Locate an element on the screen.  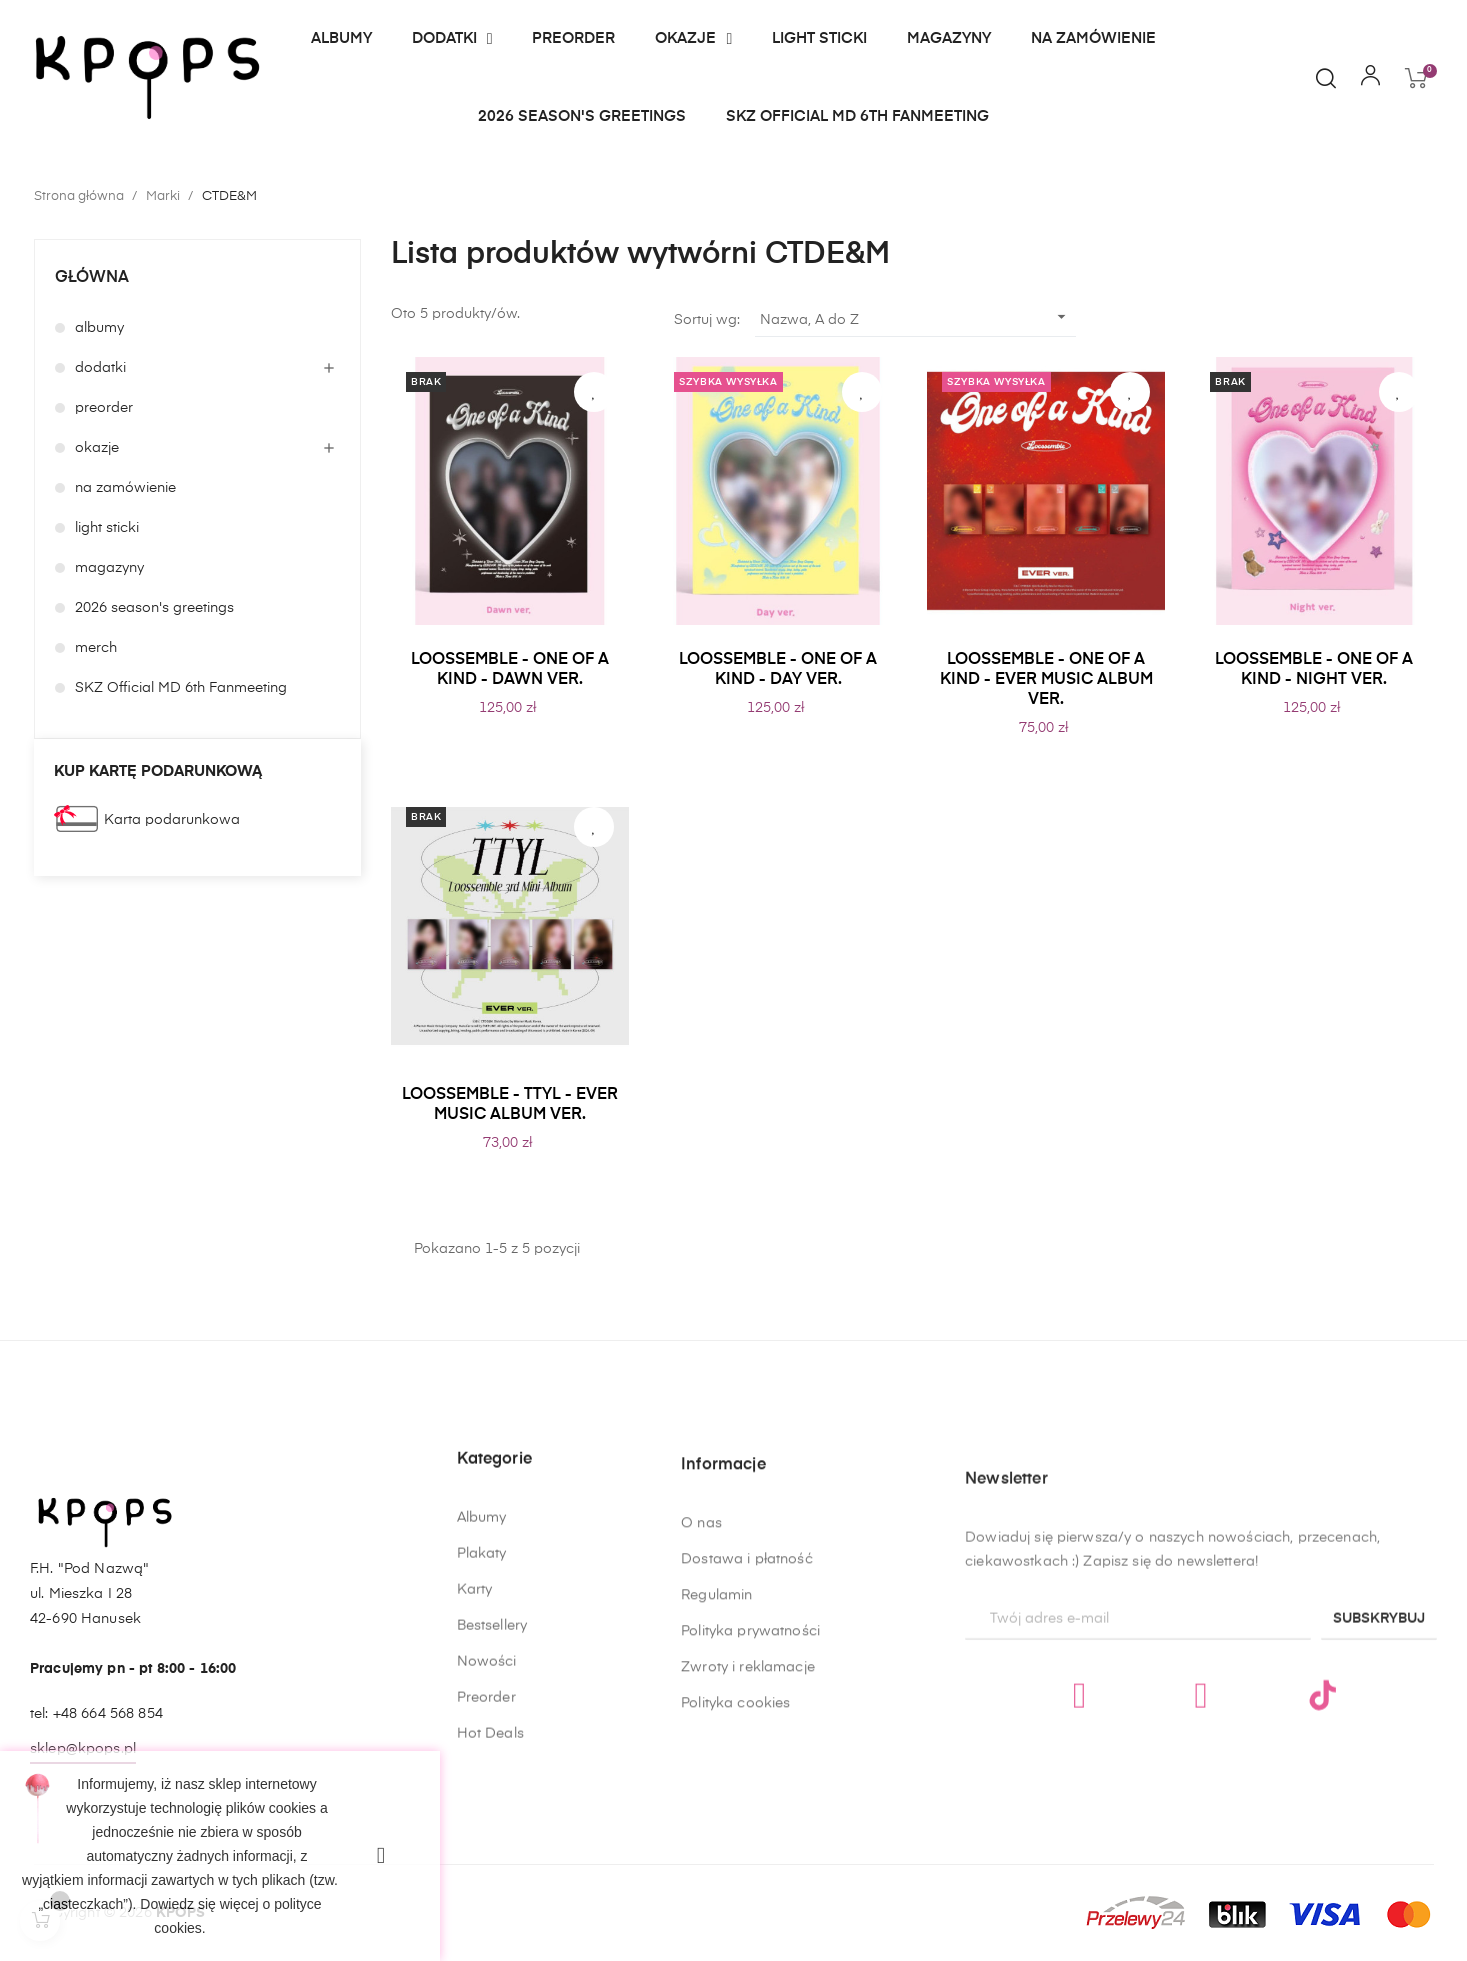
LOOSSEMBLE - ONE OF A KIND - DAWN VER. is located at coordinates (510, 670).